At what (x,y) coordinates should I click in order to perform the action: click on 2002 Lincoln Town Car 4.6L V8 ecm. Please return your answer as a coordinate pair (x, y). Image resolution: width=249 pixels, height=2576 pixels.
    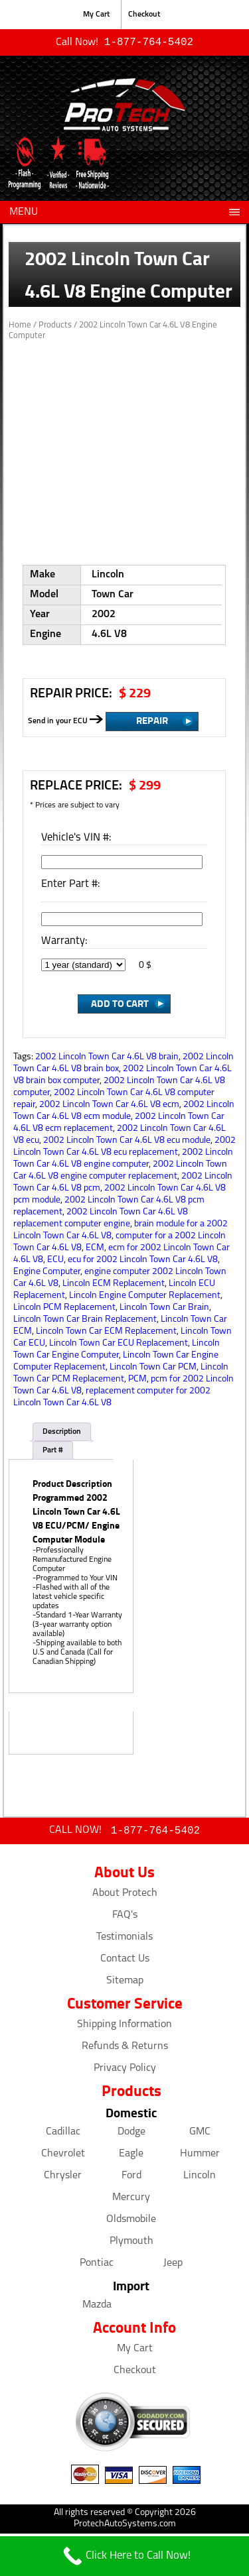
    Looking at the image, I should click on (109, 1106).